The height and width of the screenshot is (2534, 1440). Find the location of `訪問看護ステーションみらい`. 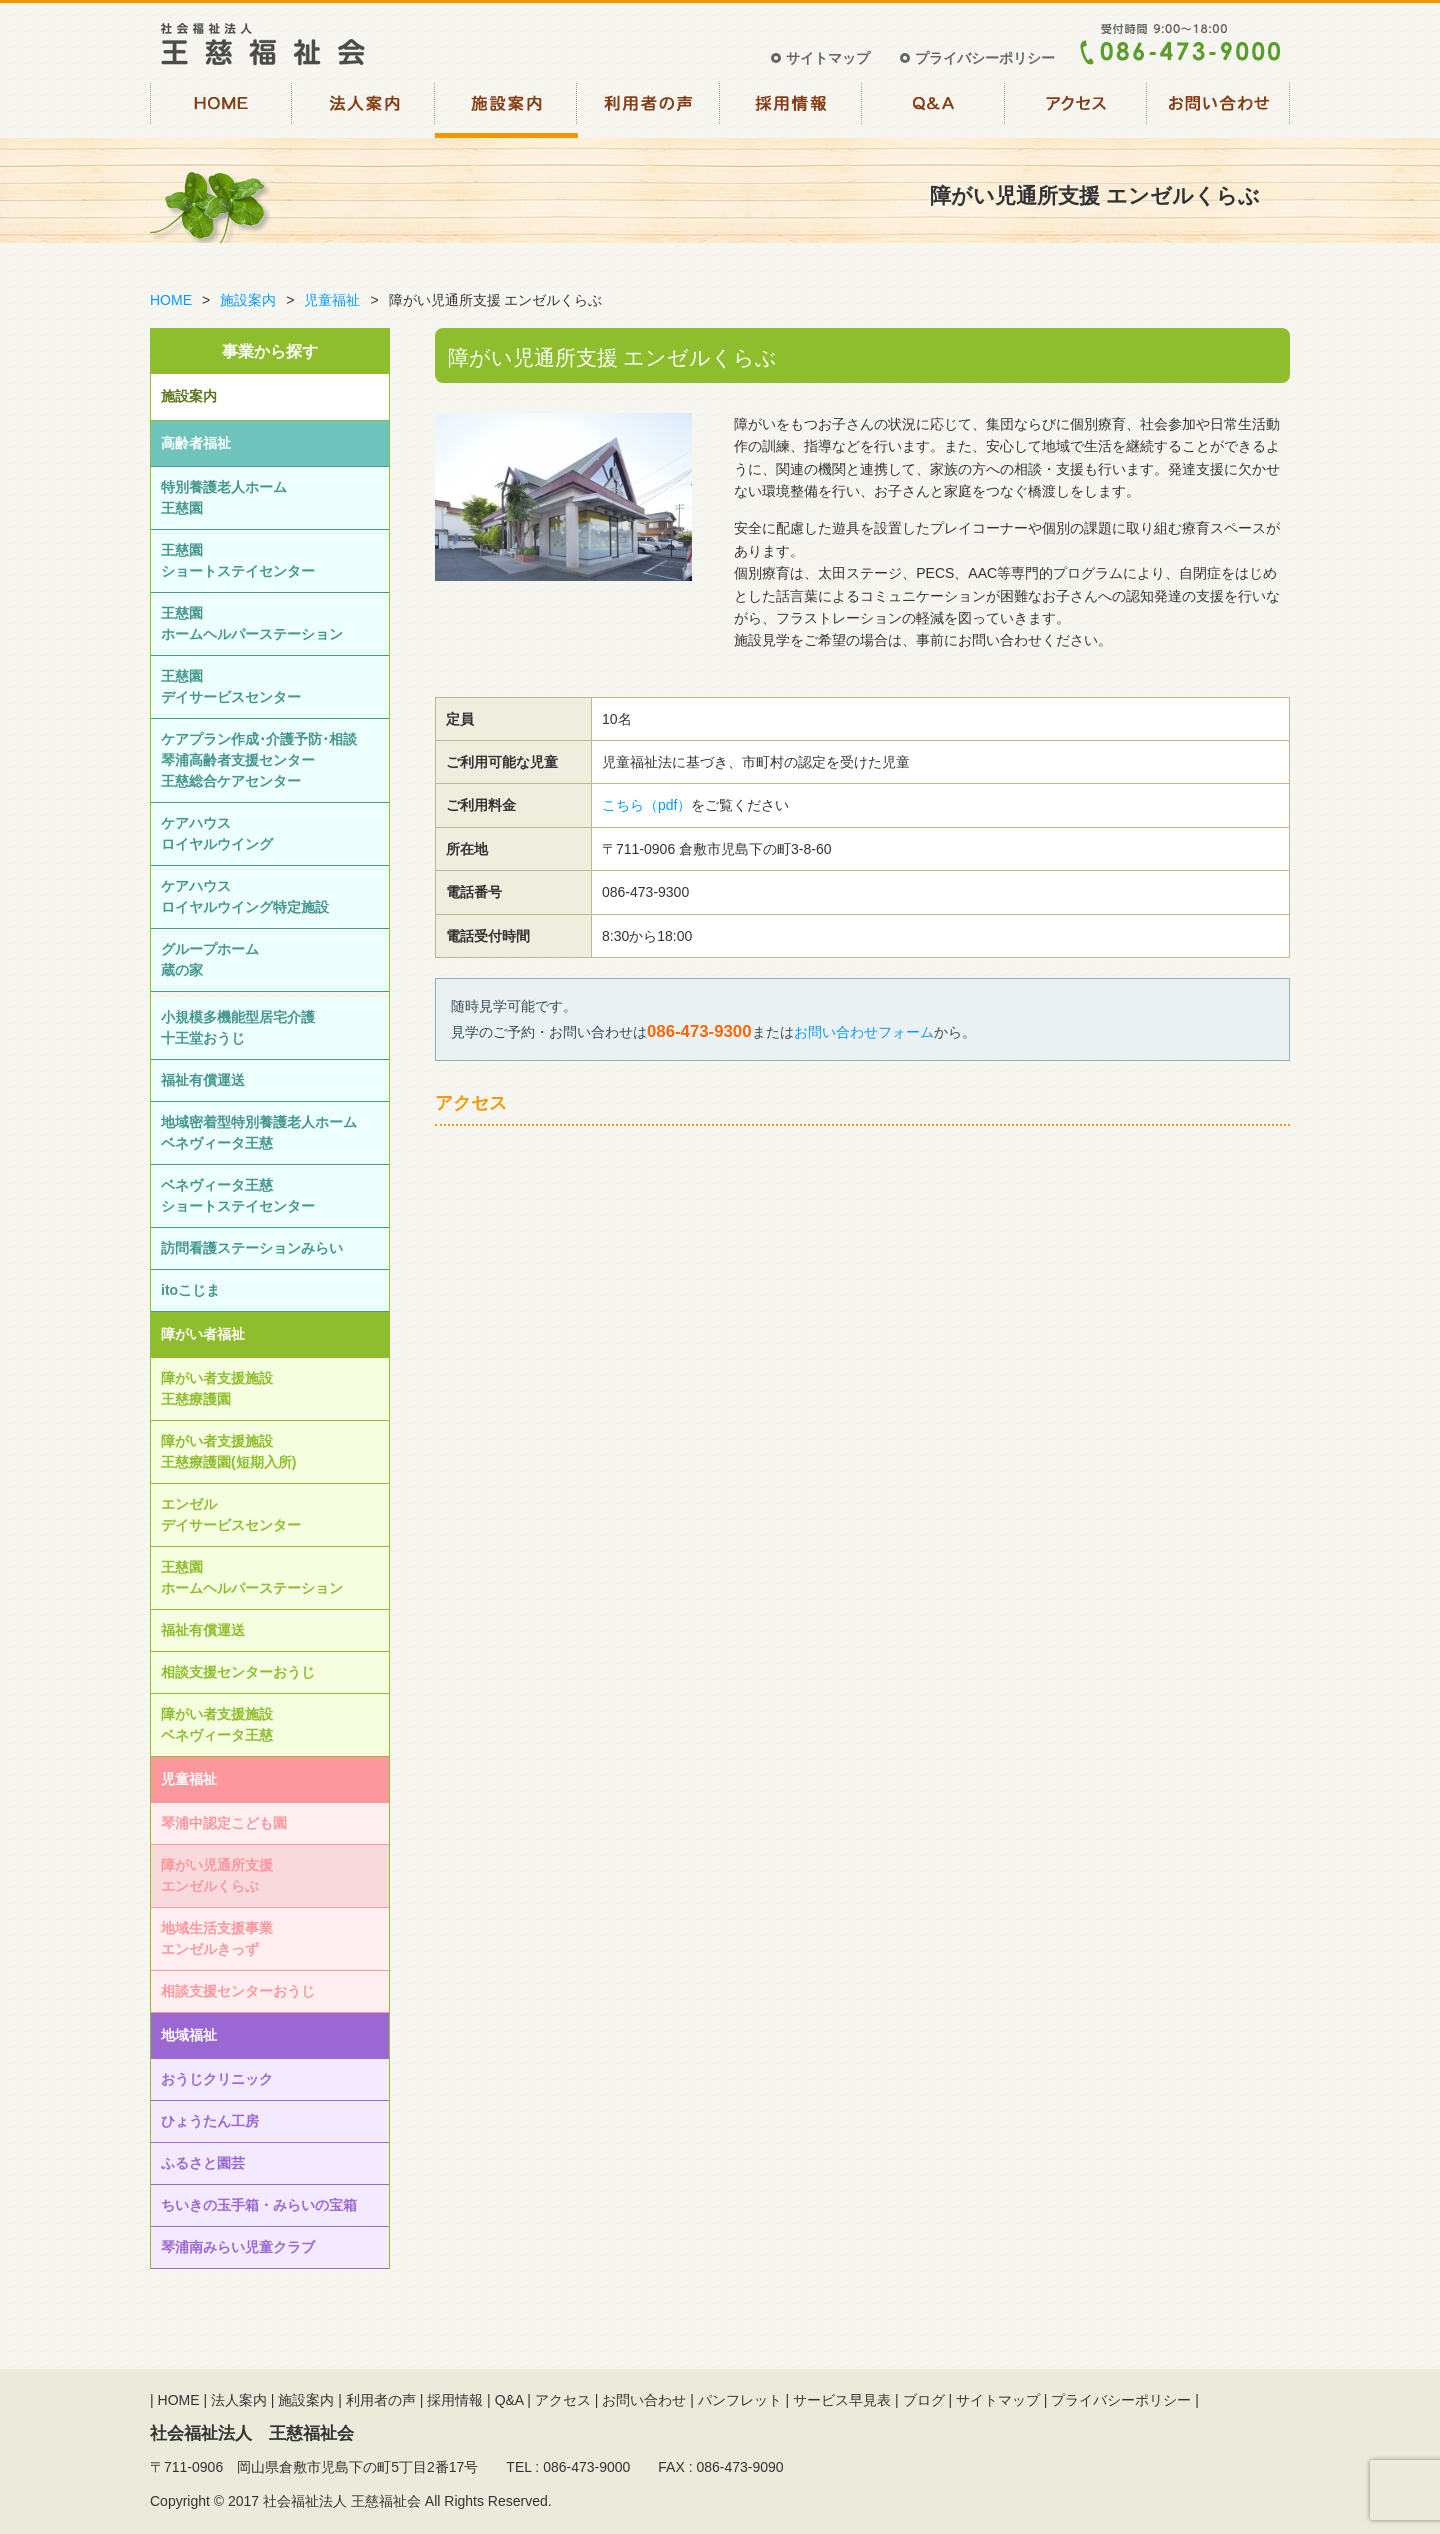

訪問看護ステーションみらい is located at coordinates (252, 1248).